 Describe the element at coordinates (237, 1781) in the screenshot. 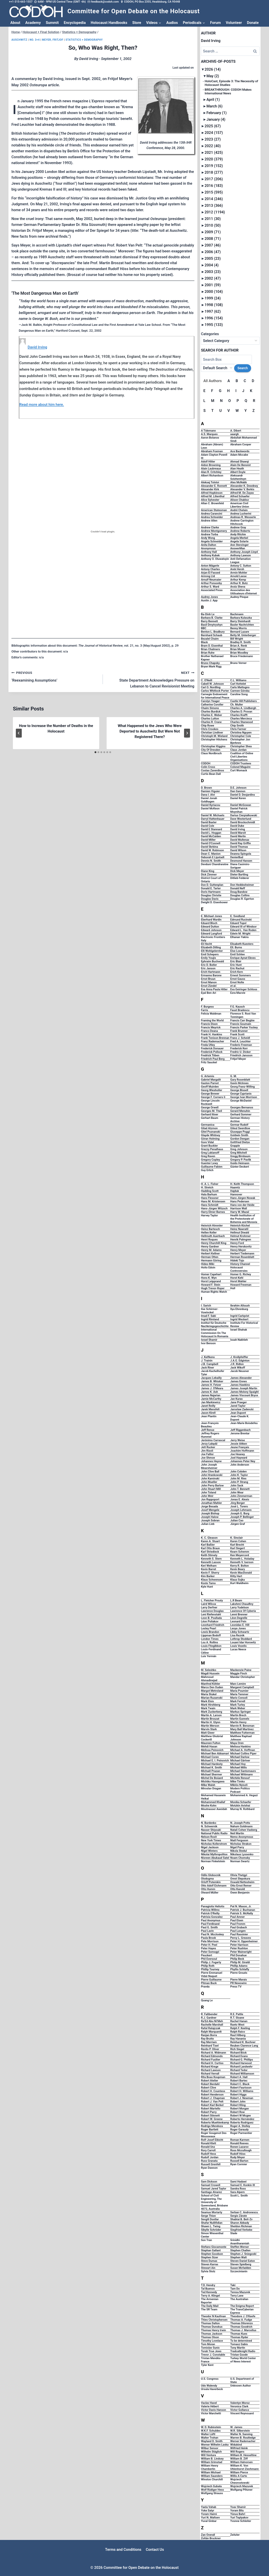

I see `Mike Timko` at that location.